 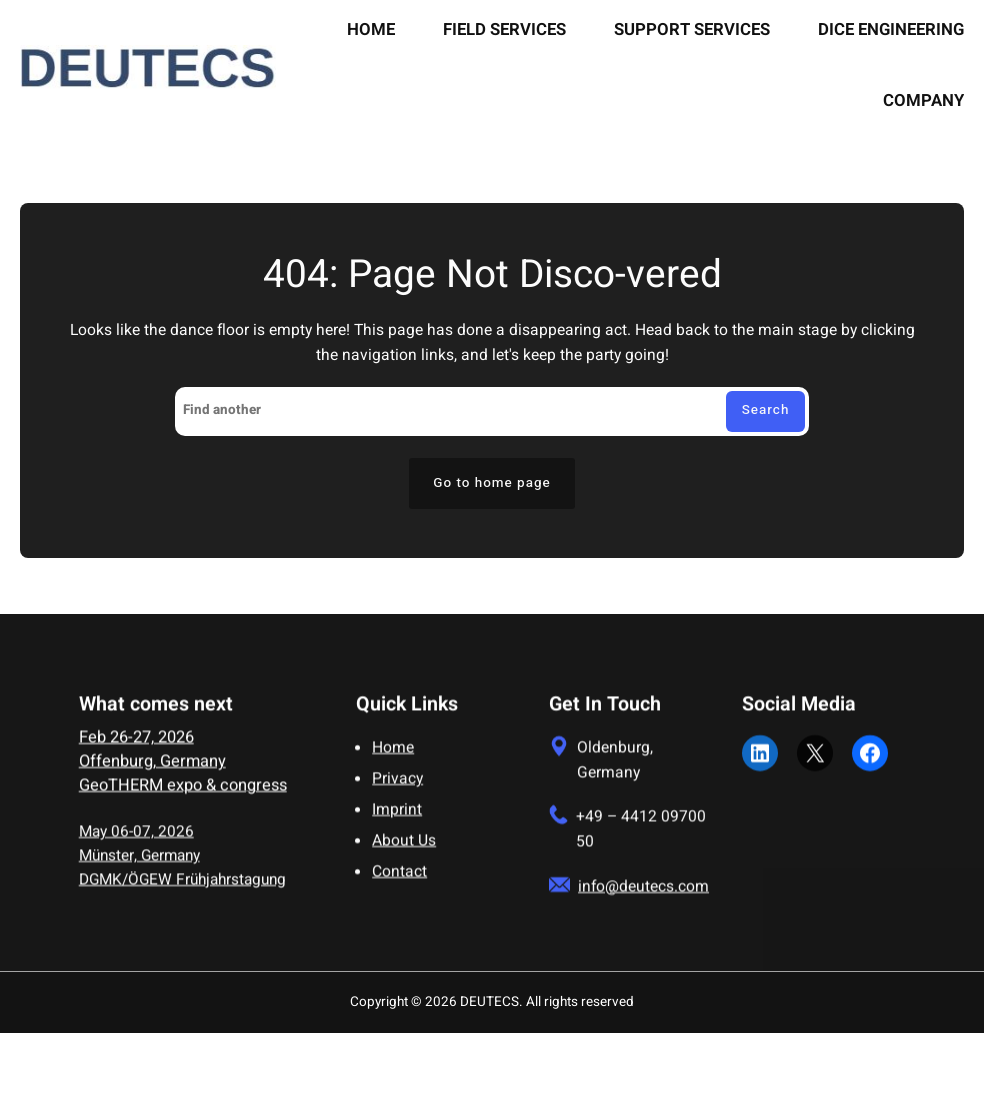 What do you see at coordinates (643, 896) in the screenshot?
I see `info@deutecs.com` at bounding box center [643, 896].